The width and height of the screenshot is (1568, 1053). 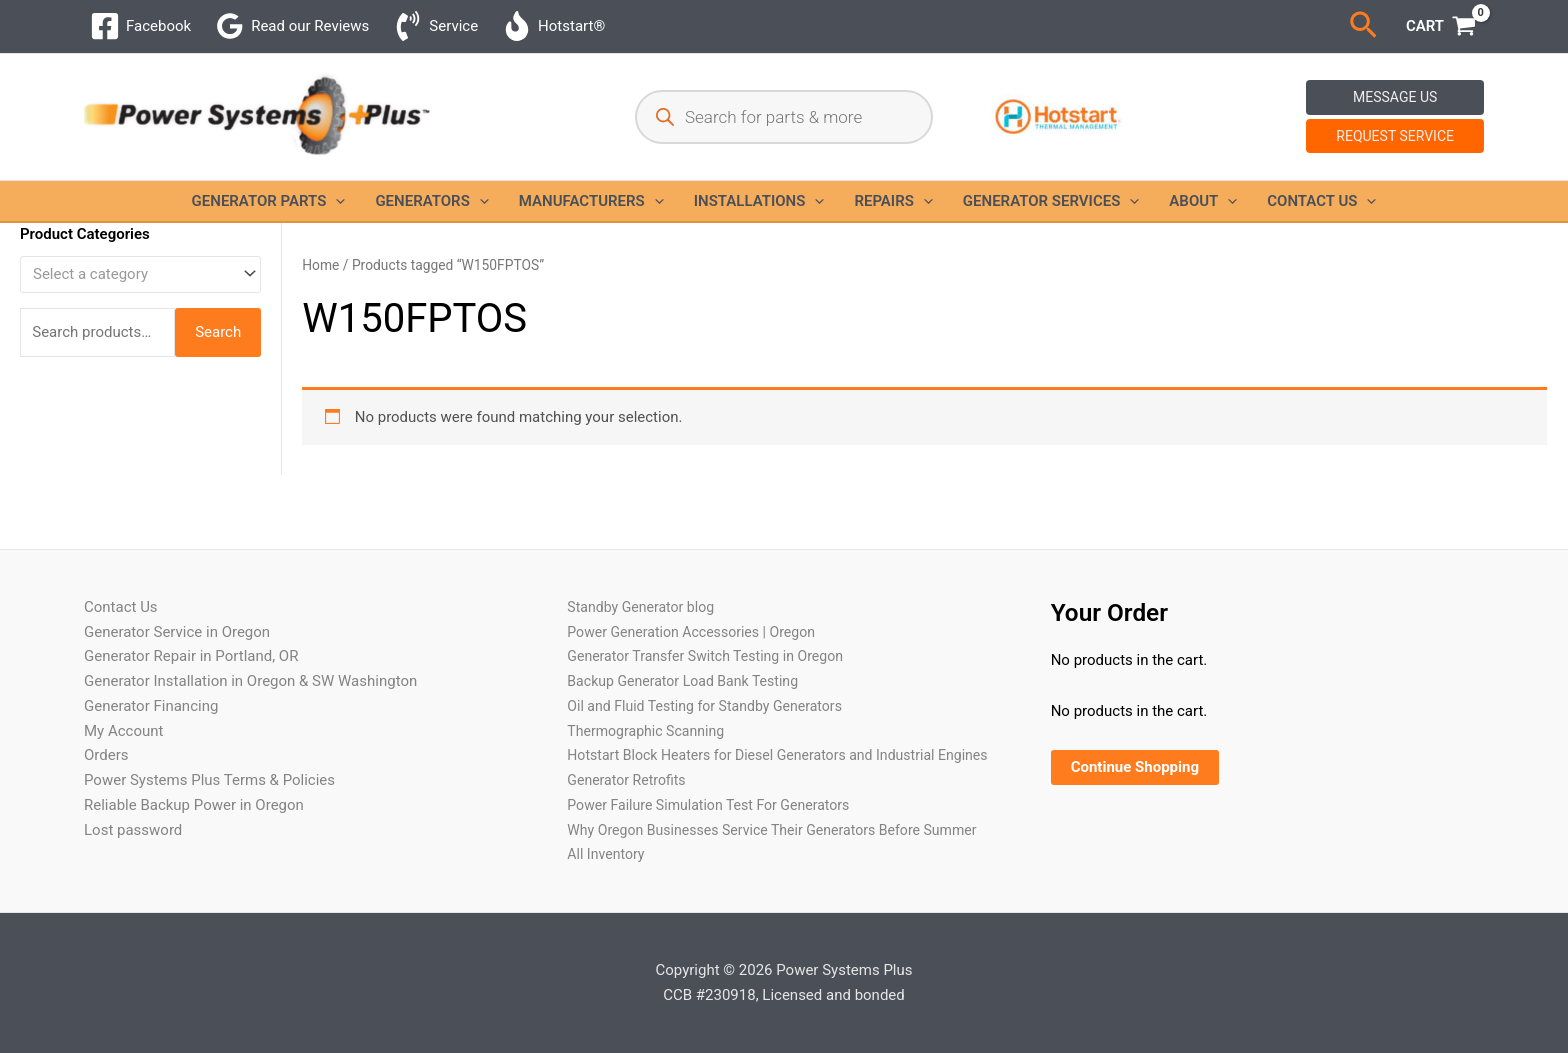 What do you see at coordinates (106, 706) in the screenshot?
I see `Orders` at bounding box center [106, 706].